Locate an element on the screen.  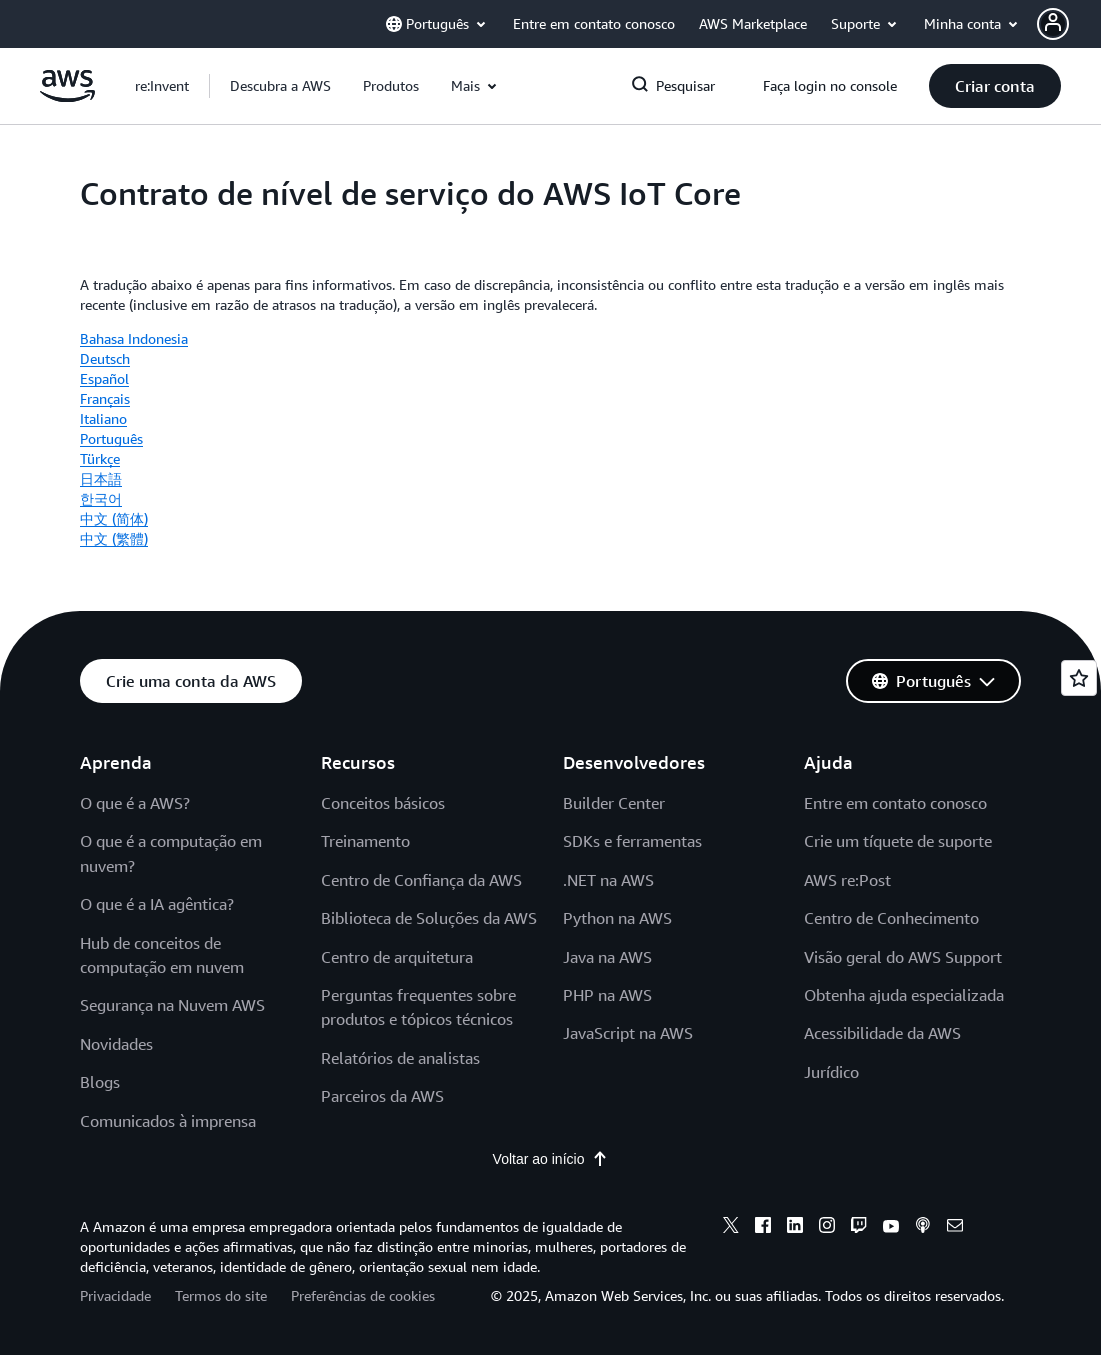
Preferências de cookies is located at coordinates (363, 1295).